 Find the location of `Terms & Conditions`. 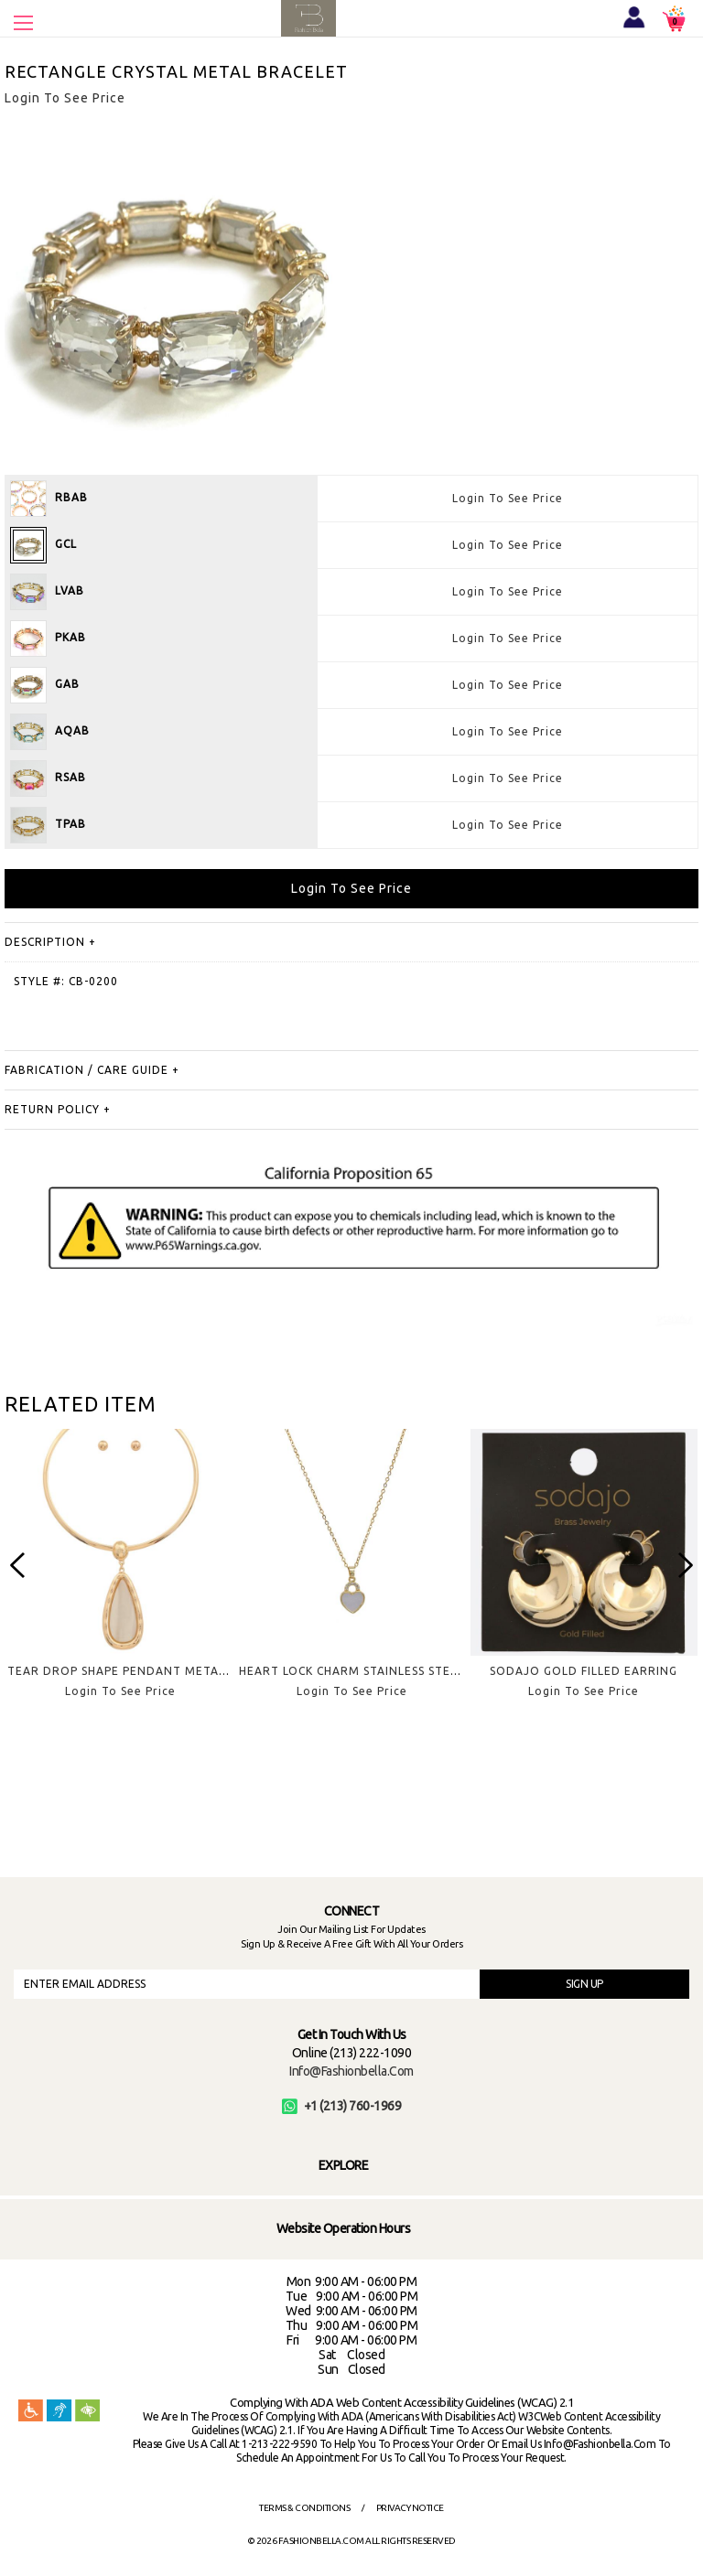

Terms & Conditions is located at coordinates (304, 2508).